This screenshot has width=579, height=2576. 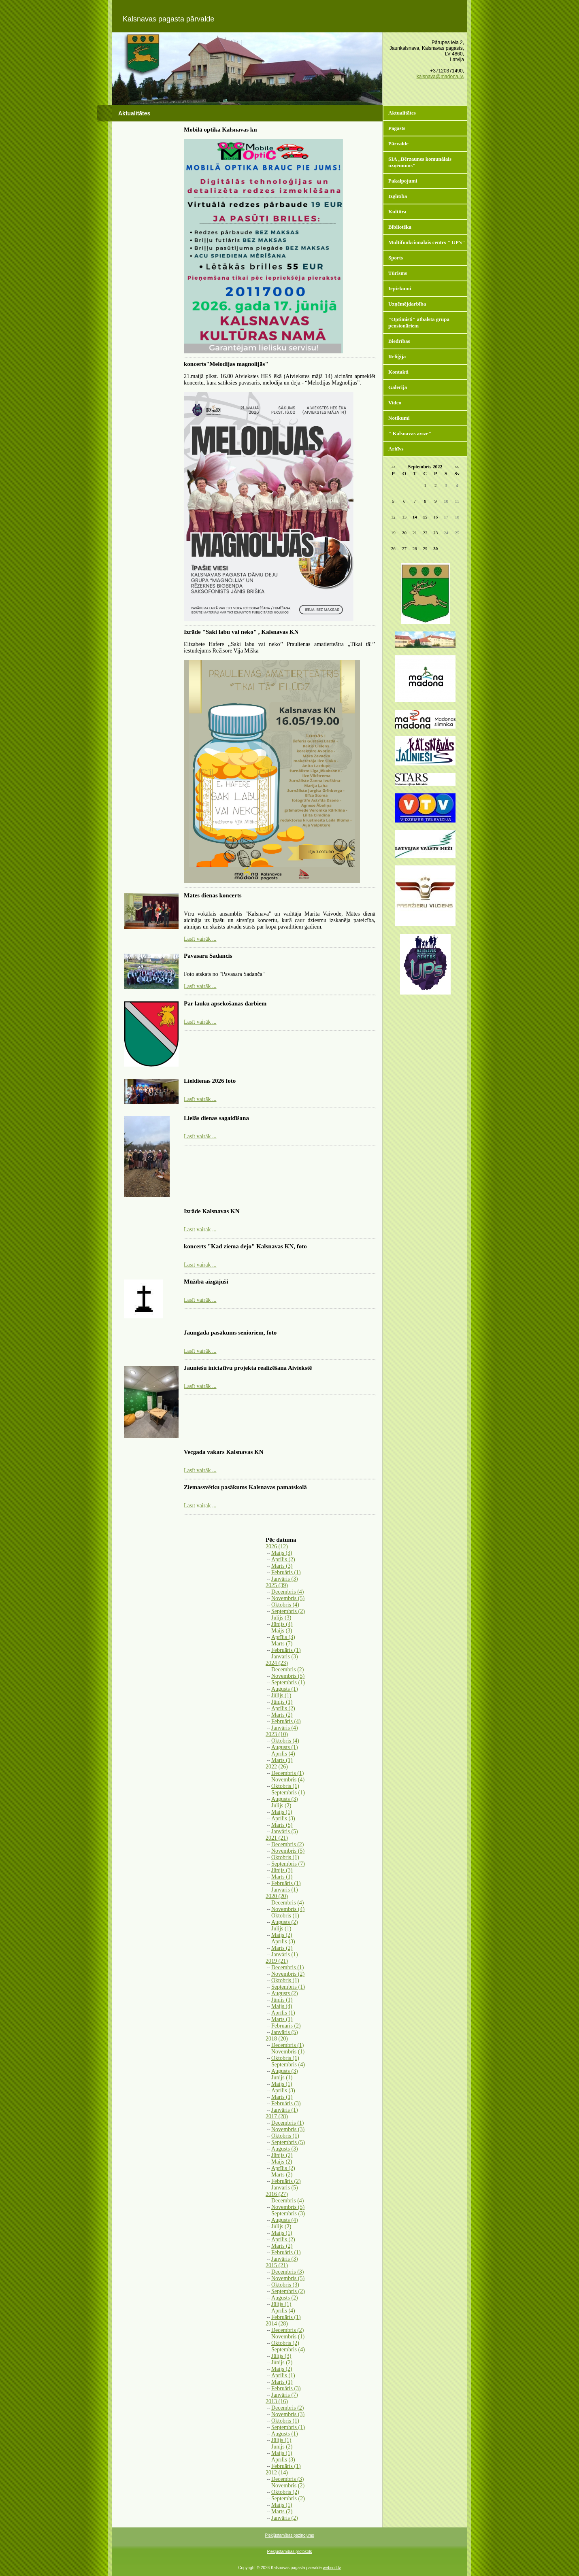 What do you see at coordinates (399, 418) in the screenshot?
I see `Notikumi` at bounding box center [399, 418].